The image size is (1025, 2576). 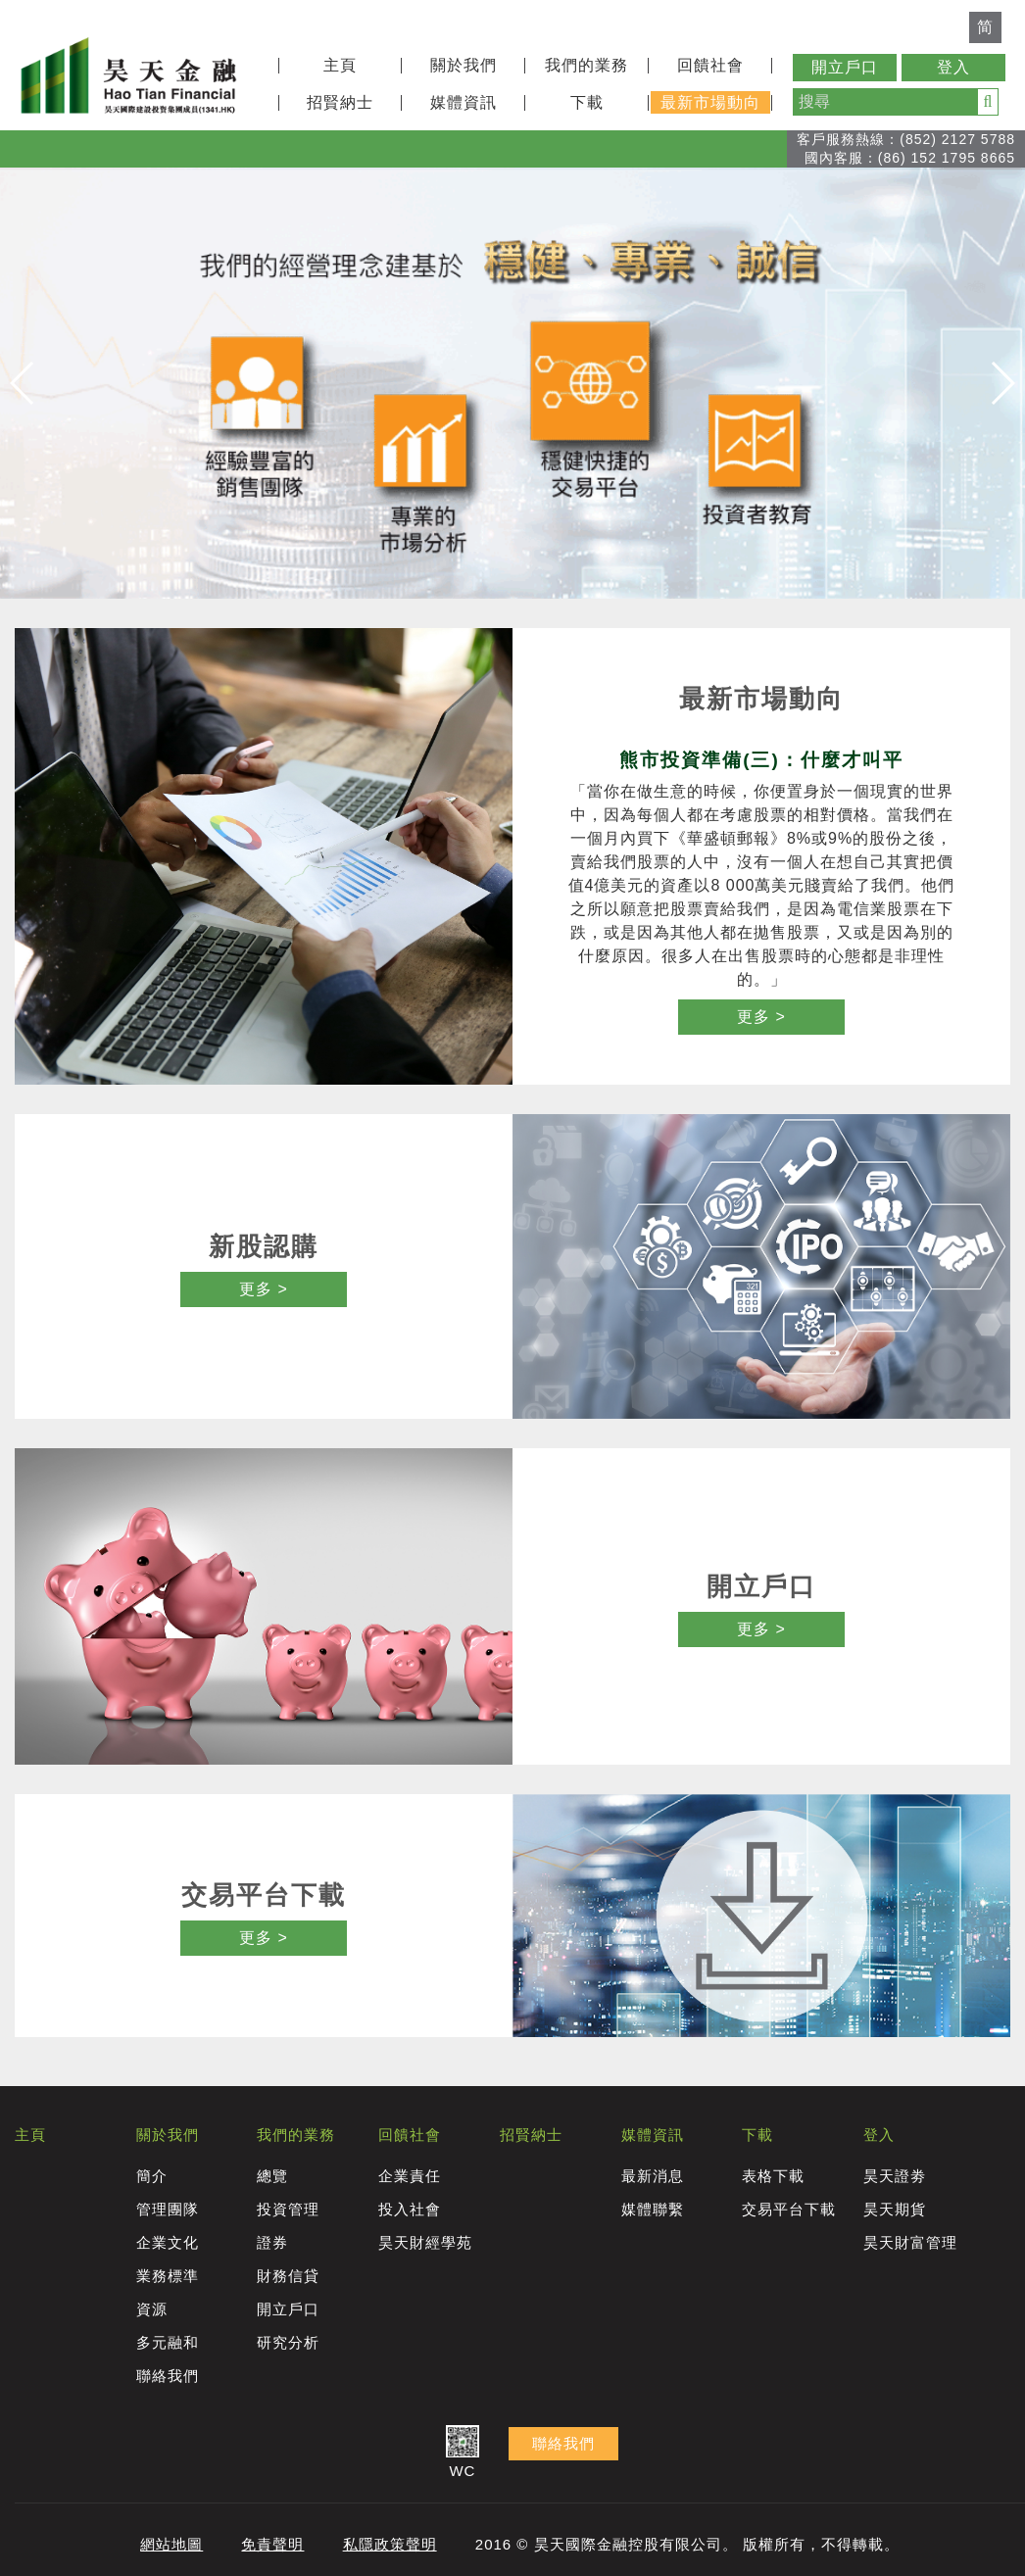 I want to click on 媒體聯繫, so click(x=652, y=2209).